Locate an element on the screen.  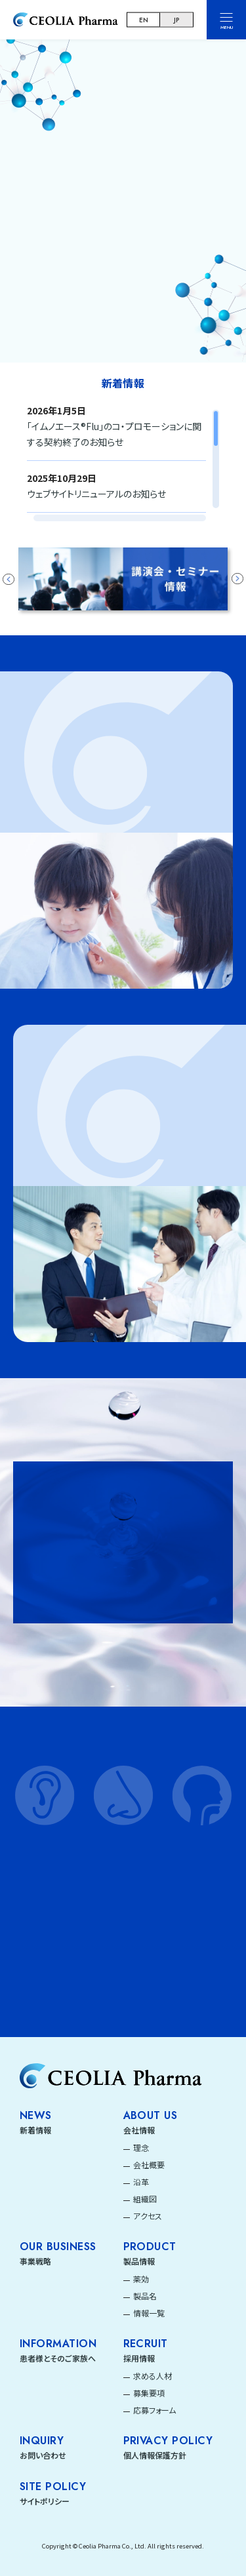
サイトポリシー is located at coordinates (45, 2501).